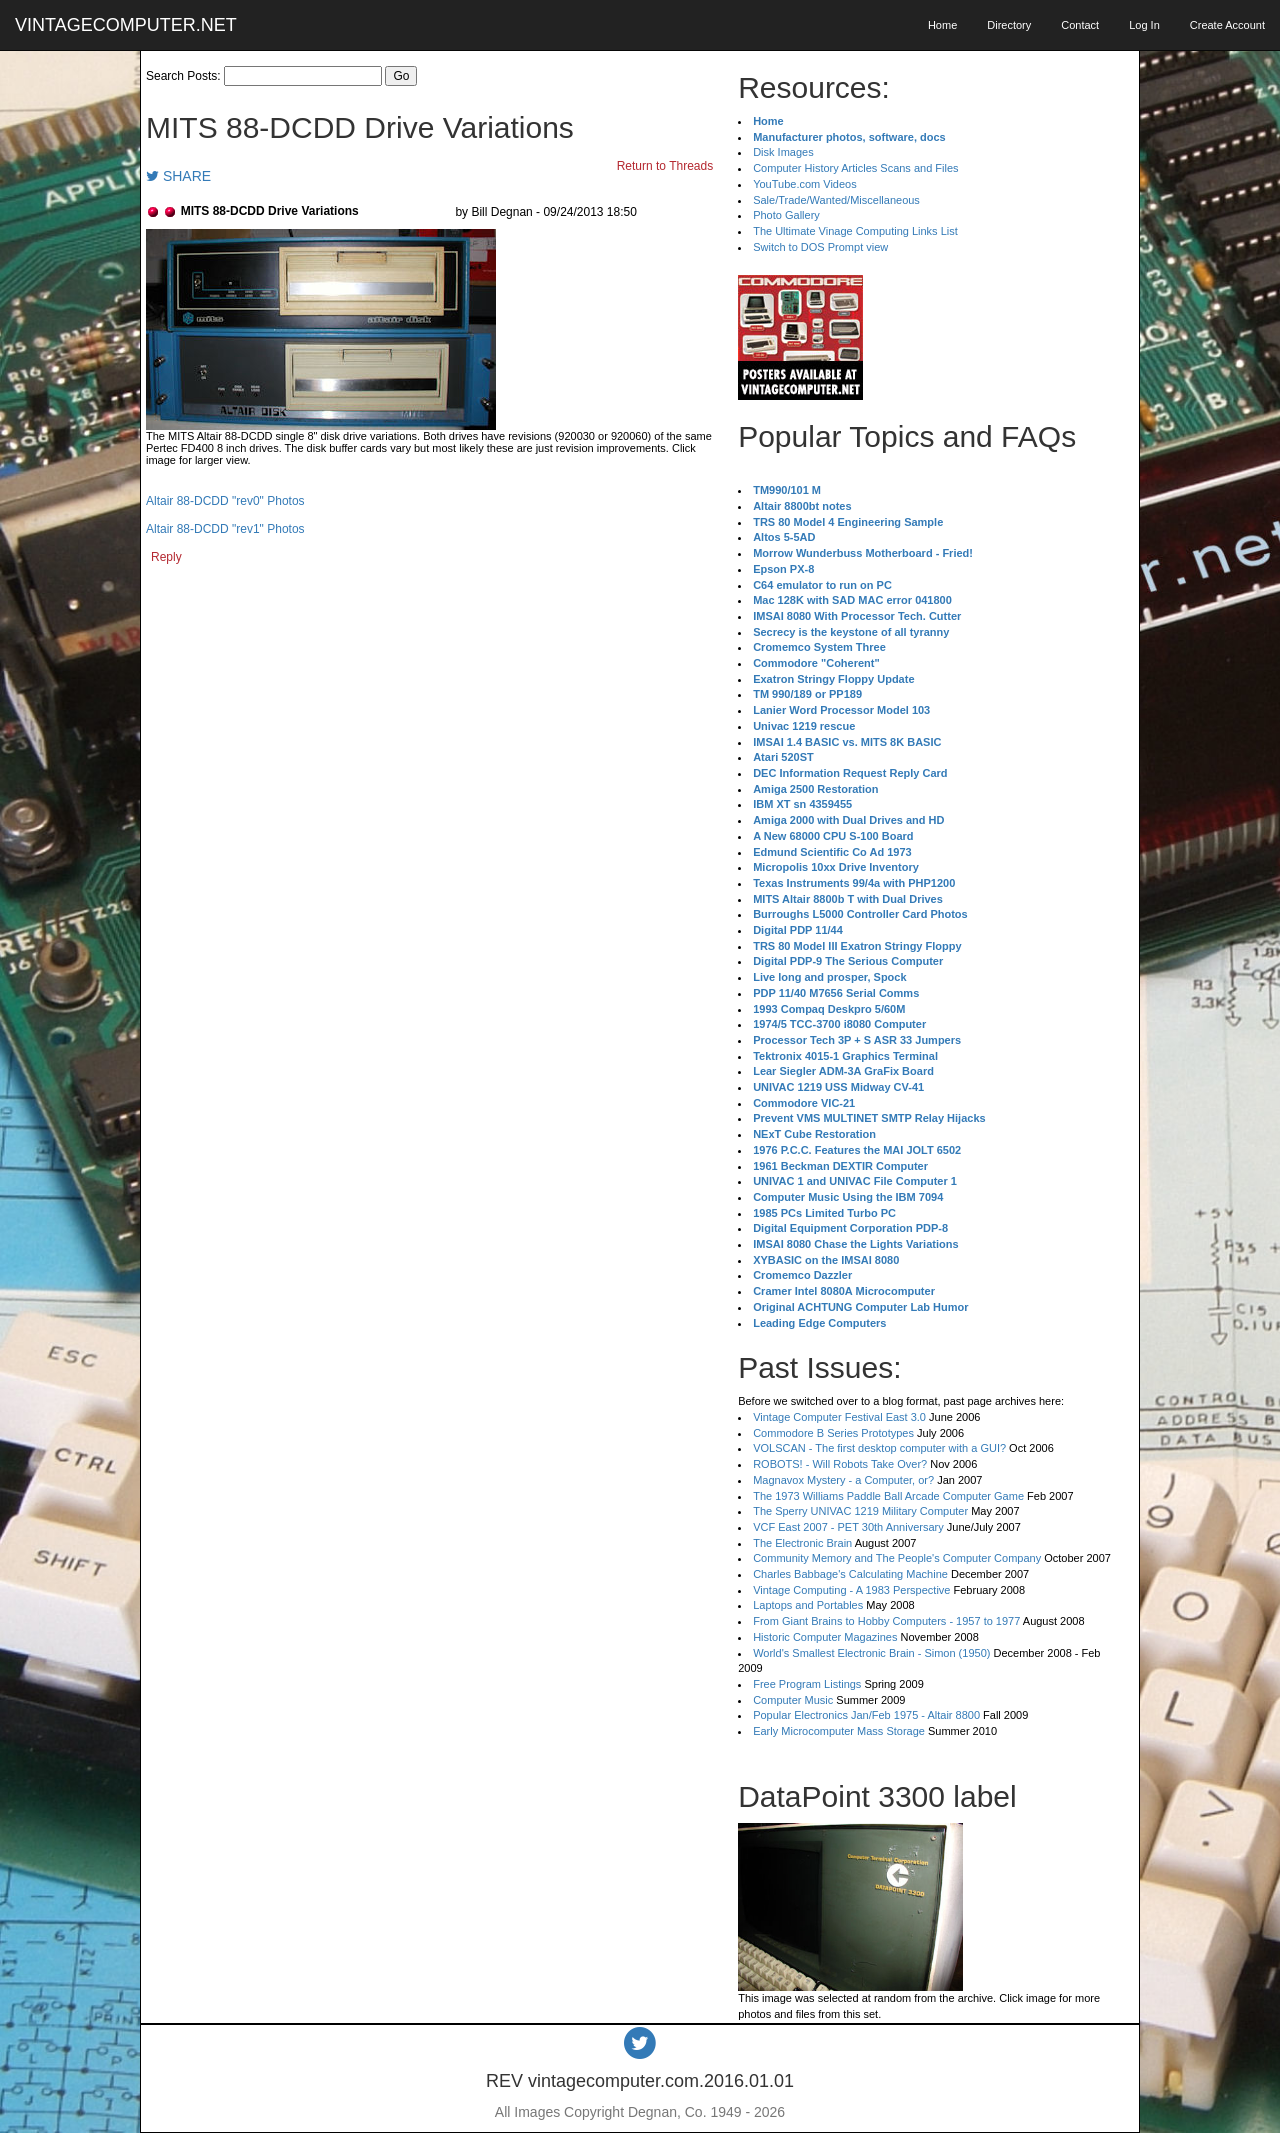 Image resolution: width=1280 pixels, height=2133 pixels. I want to click on Charles Babbage's Calculating Machine, so click(850, 1574).